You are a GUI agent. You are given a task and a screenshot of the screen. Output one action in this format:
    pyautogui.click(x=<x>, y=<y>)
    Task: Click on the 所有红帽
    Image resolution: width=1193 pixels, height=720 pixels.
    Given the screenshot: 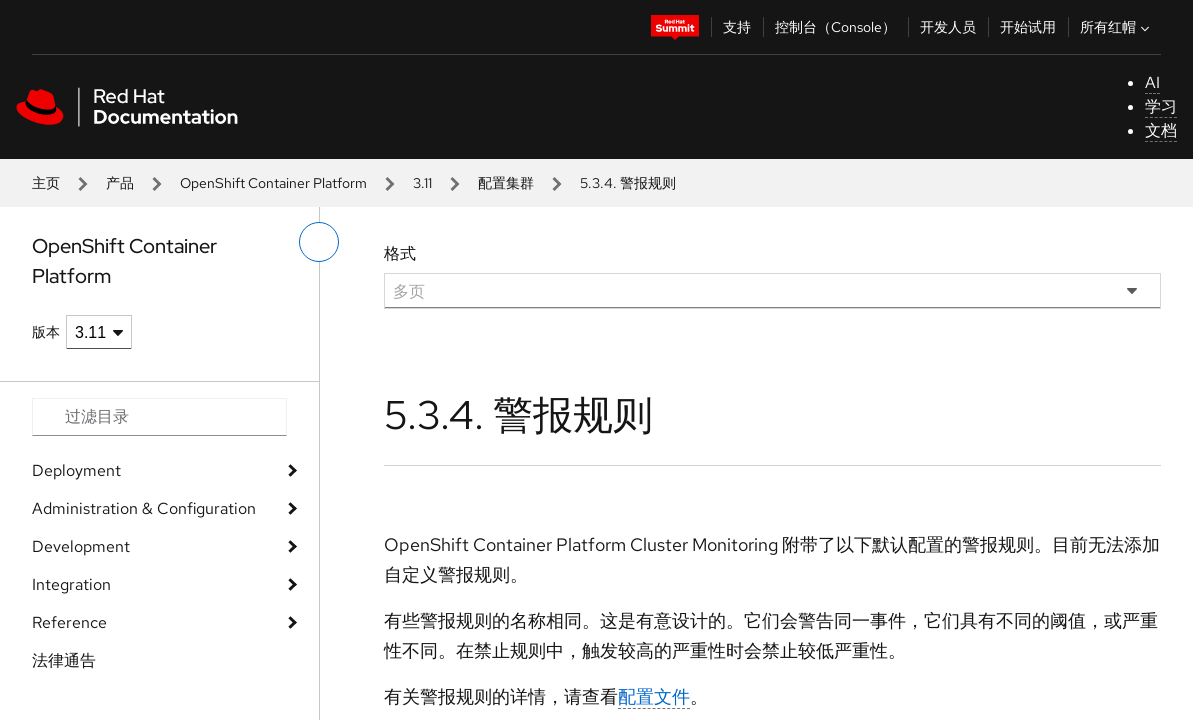 What is the action you would take?
    pyautogui.click(x=1117, y=27)
    